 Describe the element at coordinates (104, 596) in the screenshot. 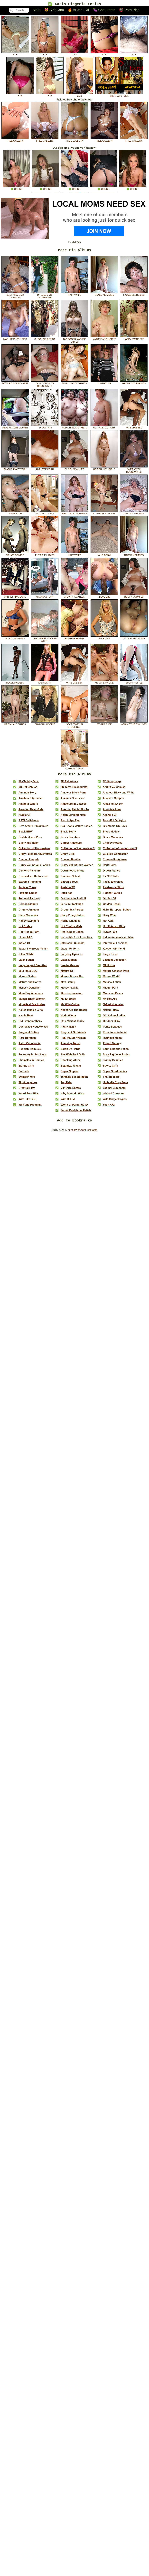

I see `I Love BBC` at that location.